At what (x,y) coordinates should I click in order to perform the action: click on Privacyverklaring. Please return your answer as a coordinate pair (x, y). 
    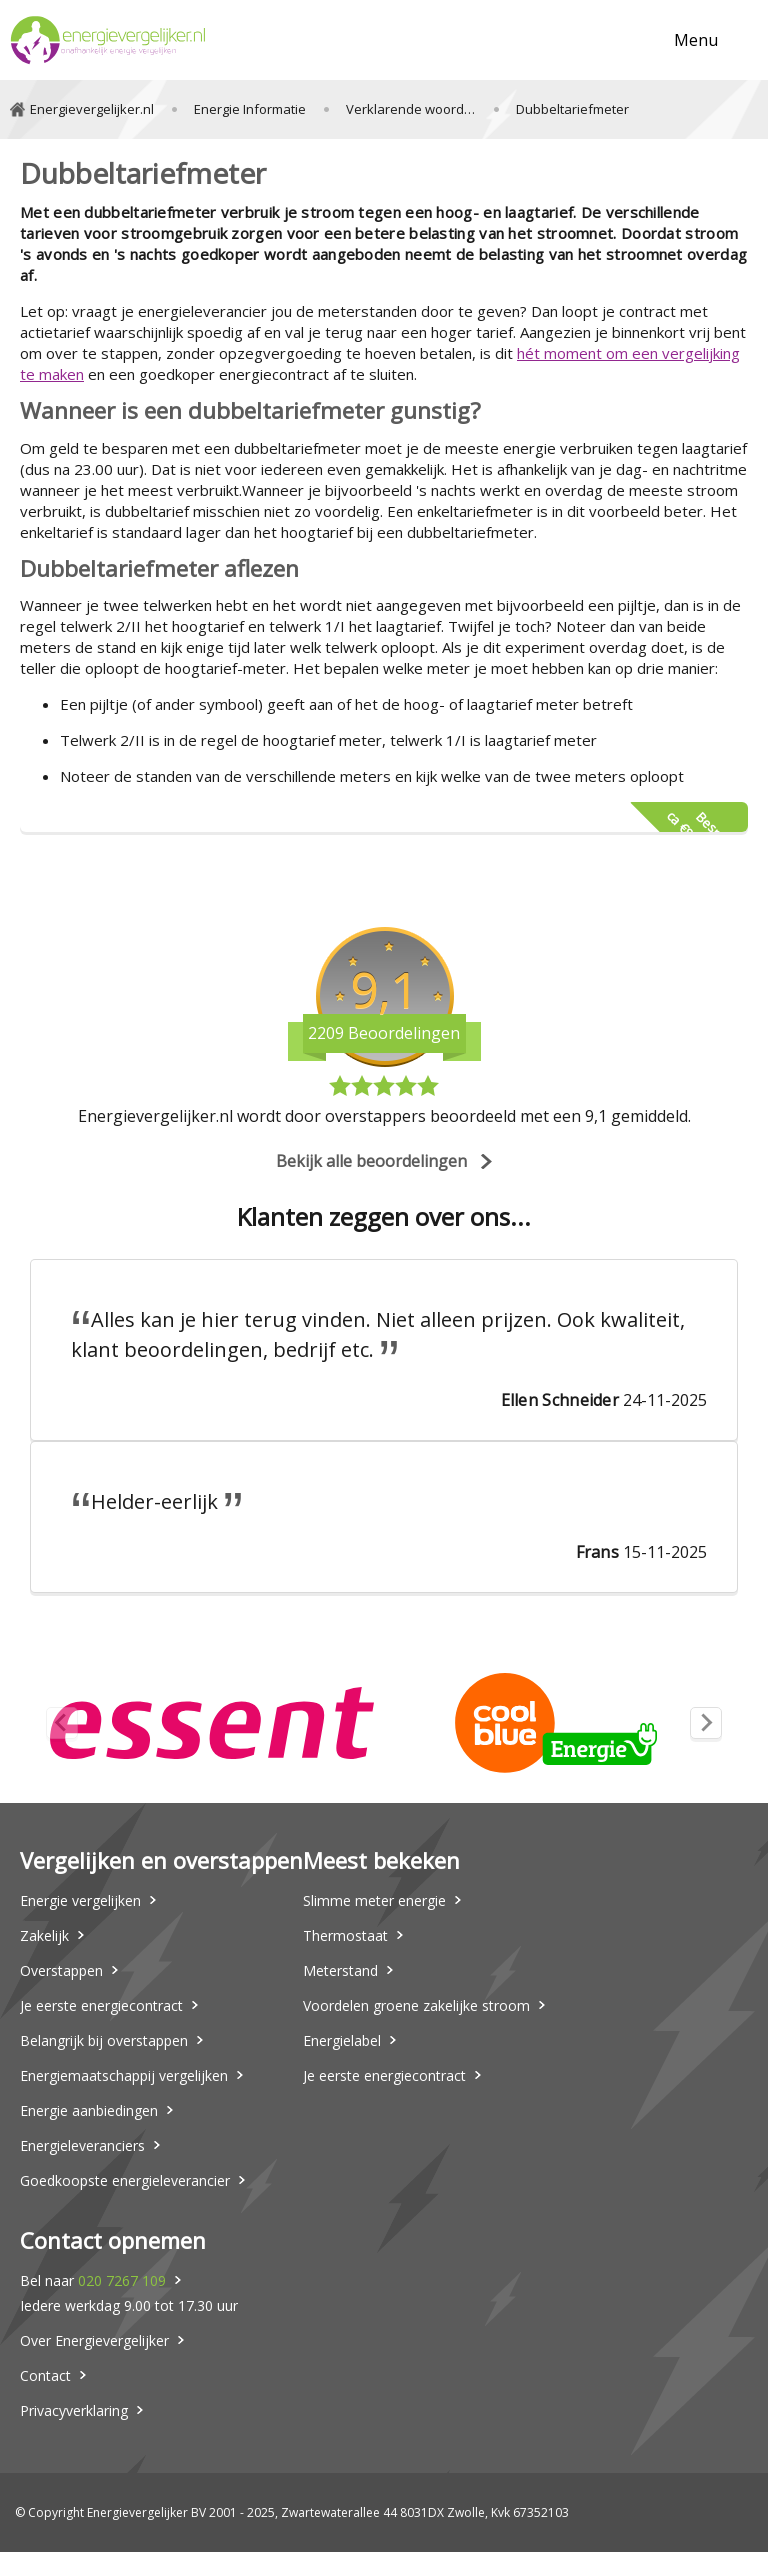
    Looking at the image, I should click on (74, 2410).